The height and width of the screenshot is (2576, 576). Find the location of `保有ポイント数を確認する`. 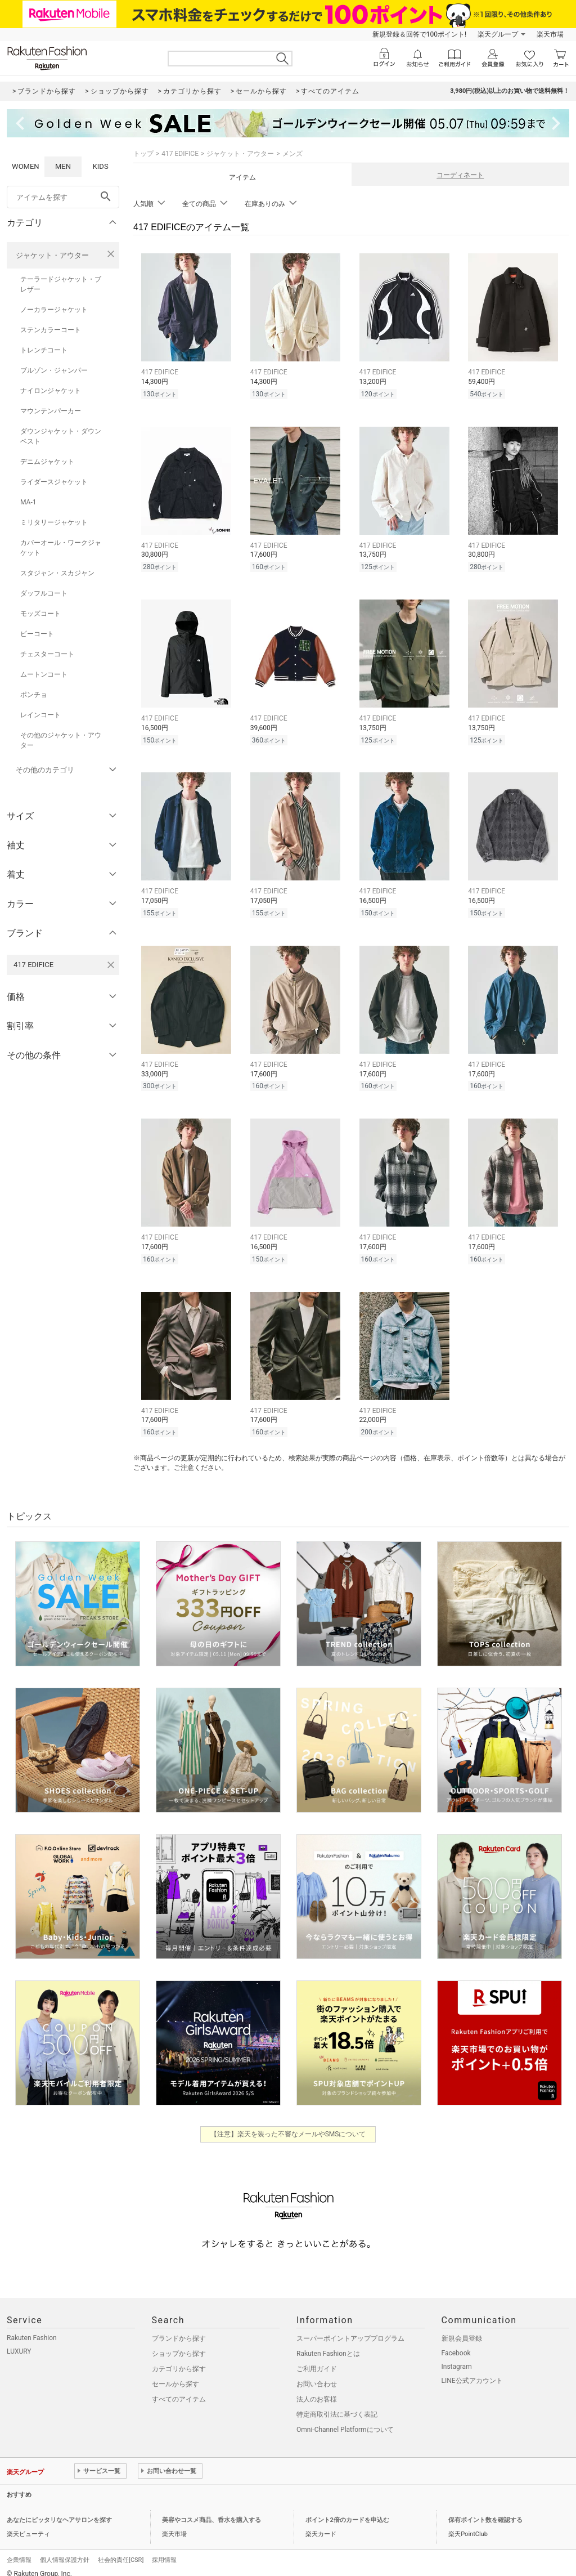

保有ポイント数を確認する is located at coordinates (485, 2510).